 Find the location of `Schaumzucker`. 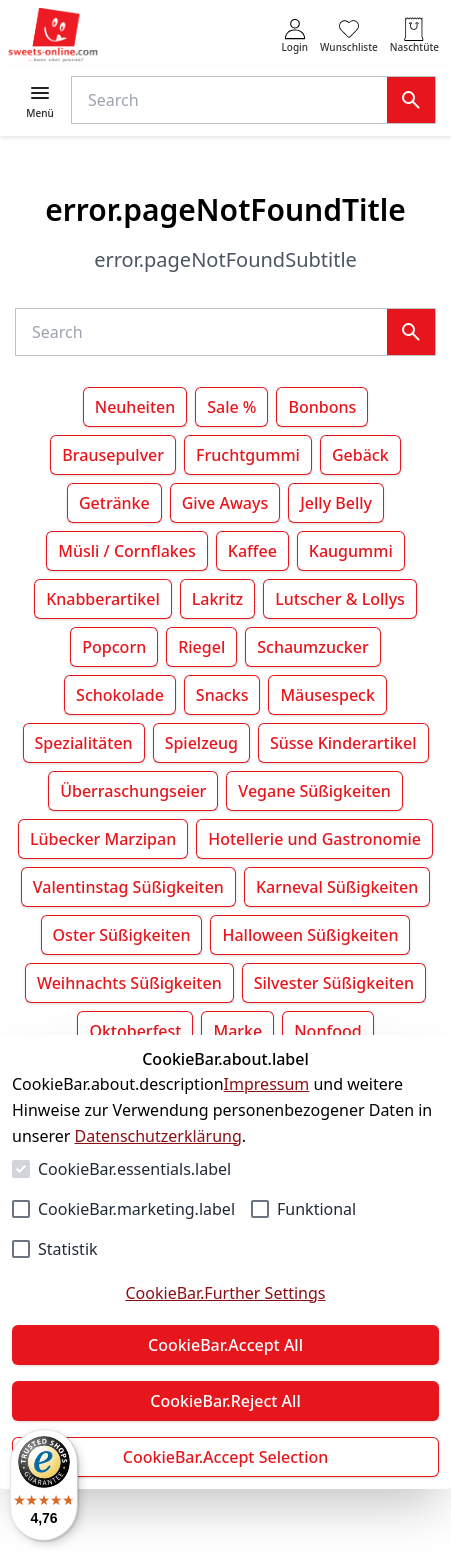

Schaumzucker is located at coordinates (312, 647).